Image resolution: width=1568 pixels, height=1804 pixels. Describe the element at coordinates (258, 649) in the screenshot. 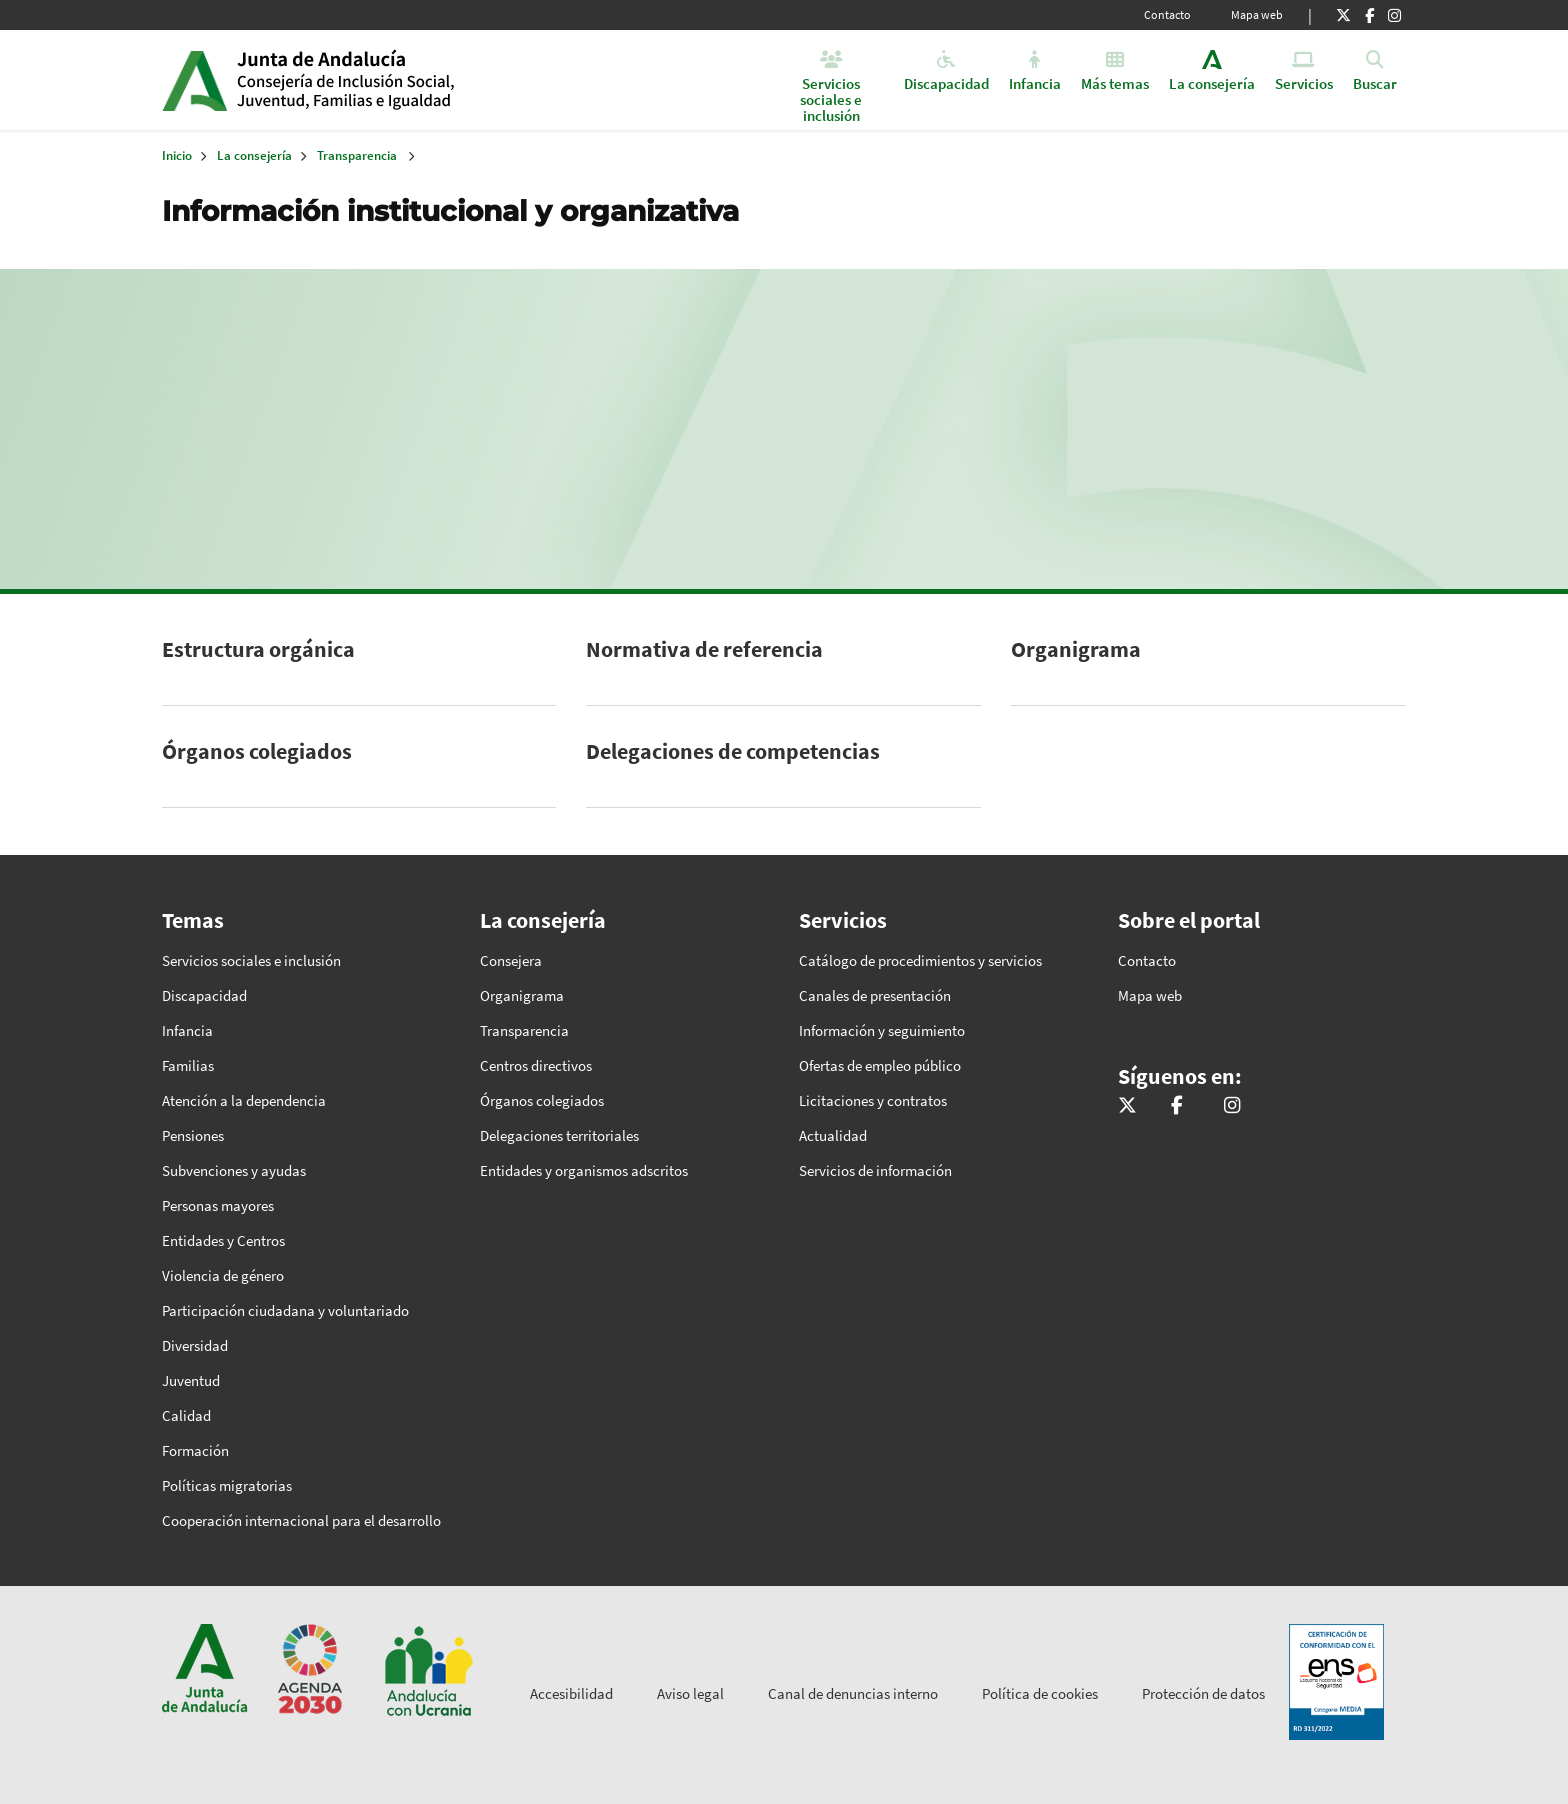

I see `Estructura orgánica` at that location.